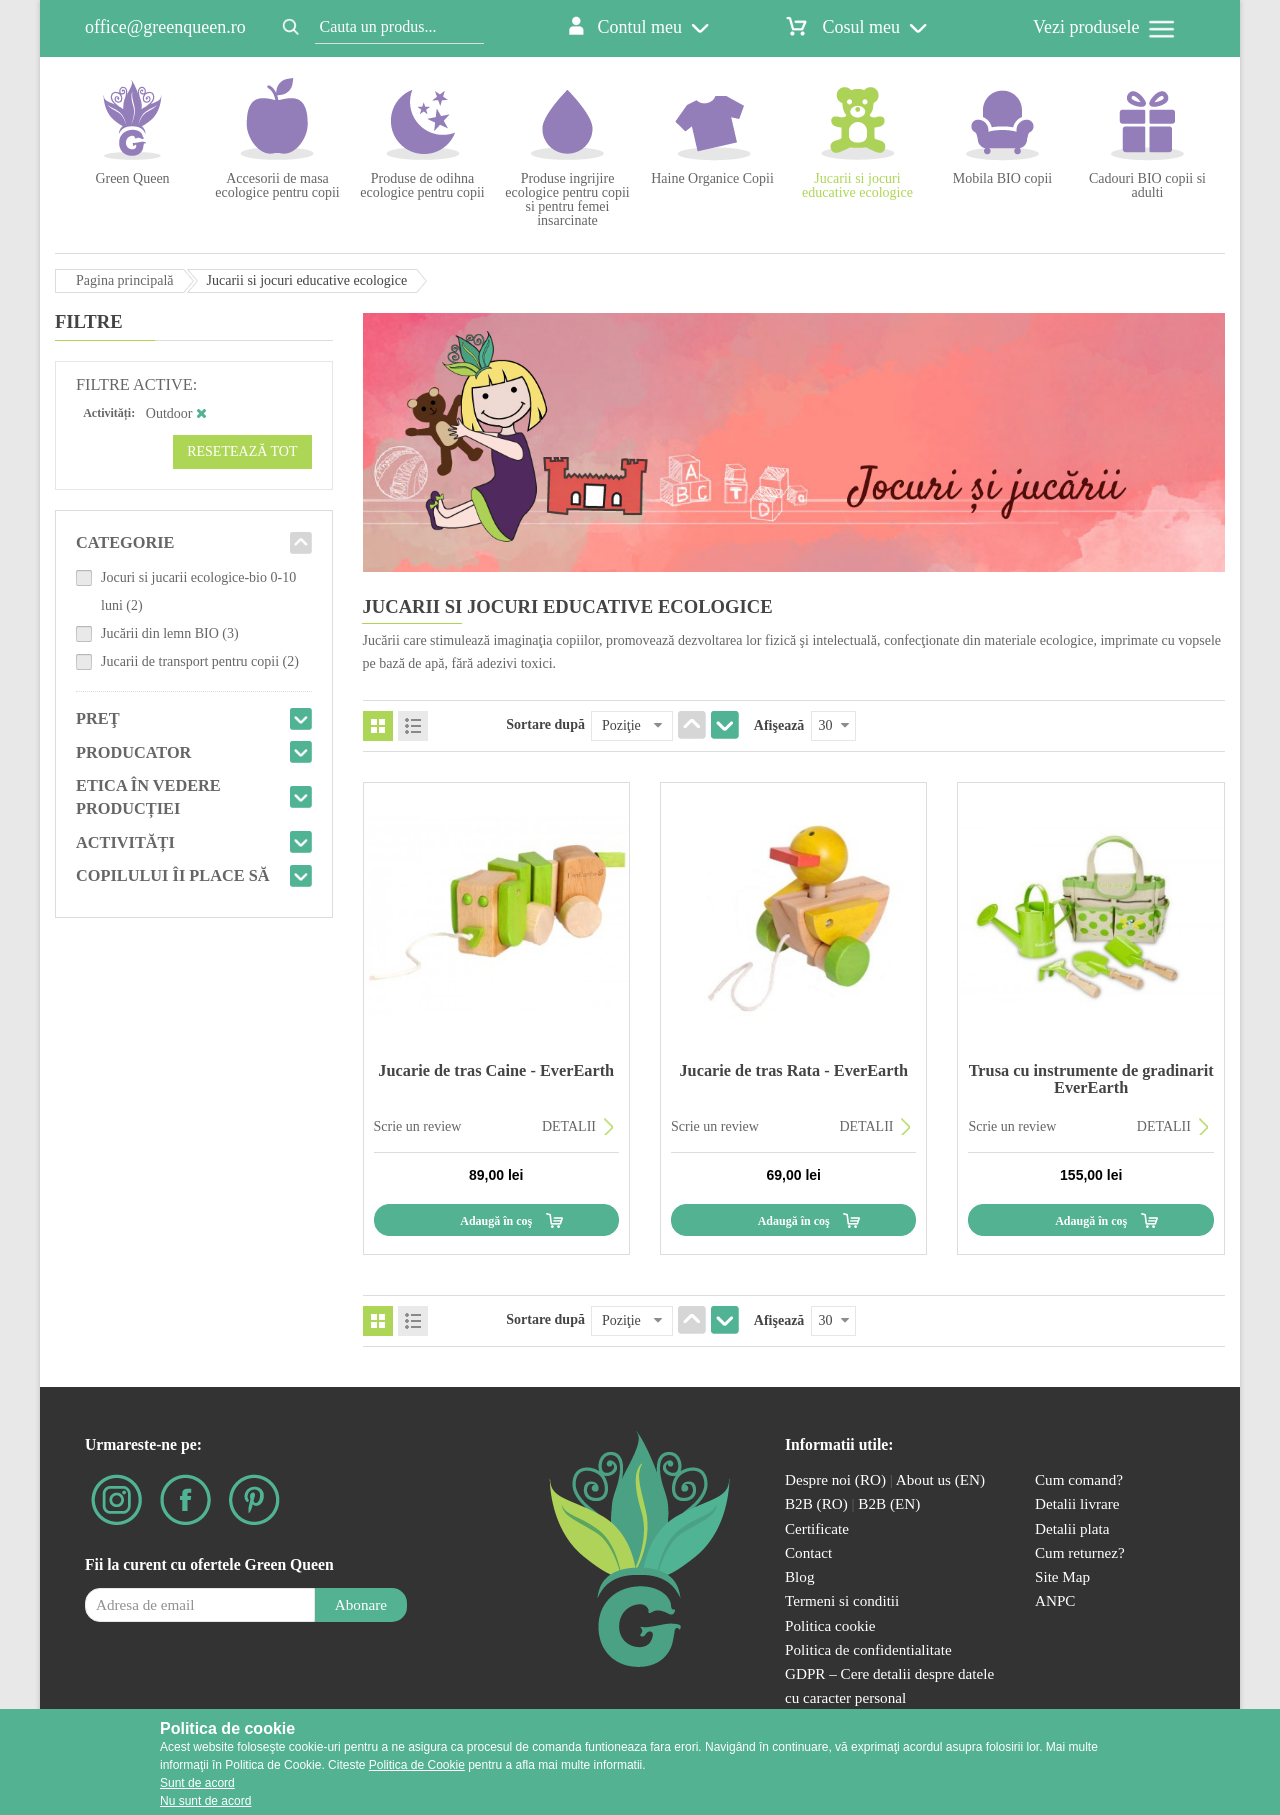 The image size is (1280, 1815). What do you see at coordinates (242, 451) in the screenshot?
I see `Resetează tot` at bounding box center [242, 451].